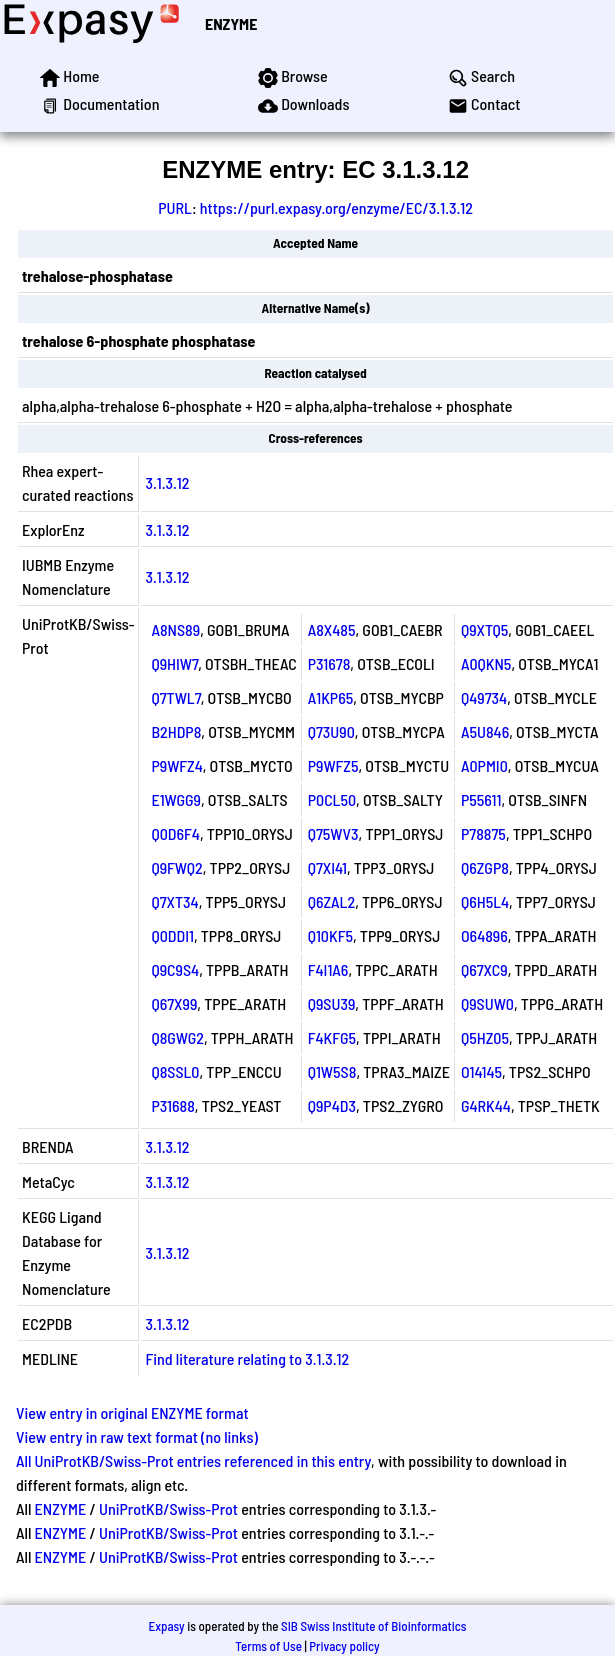 This screenshot has width=615, height=1656. What do you see at coordinates (174, 901) in the screenshot?
I see `Q7XT34` at bounding box center [174, 901].